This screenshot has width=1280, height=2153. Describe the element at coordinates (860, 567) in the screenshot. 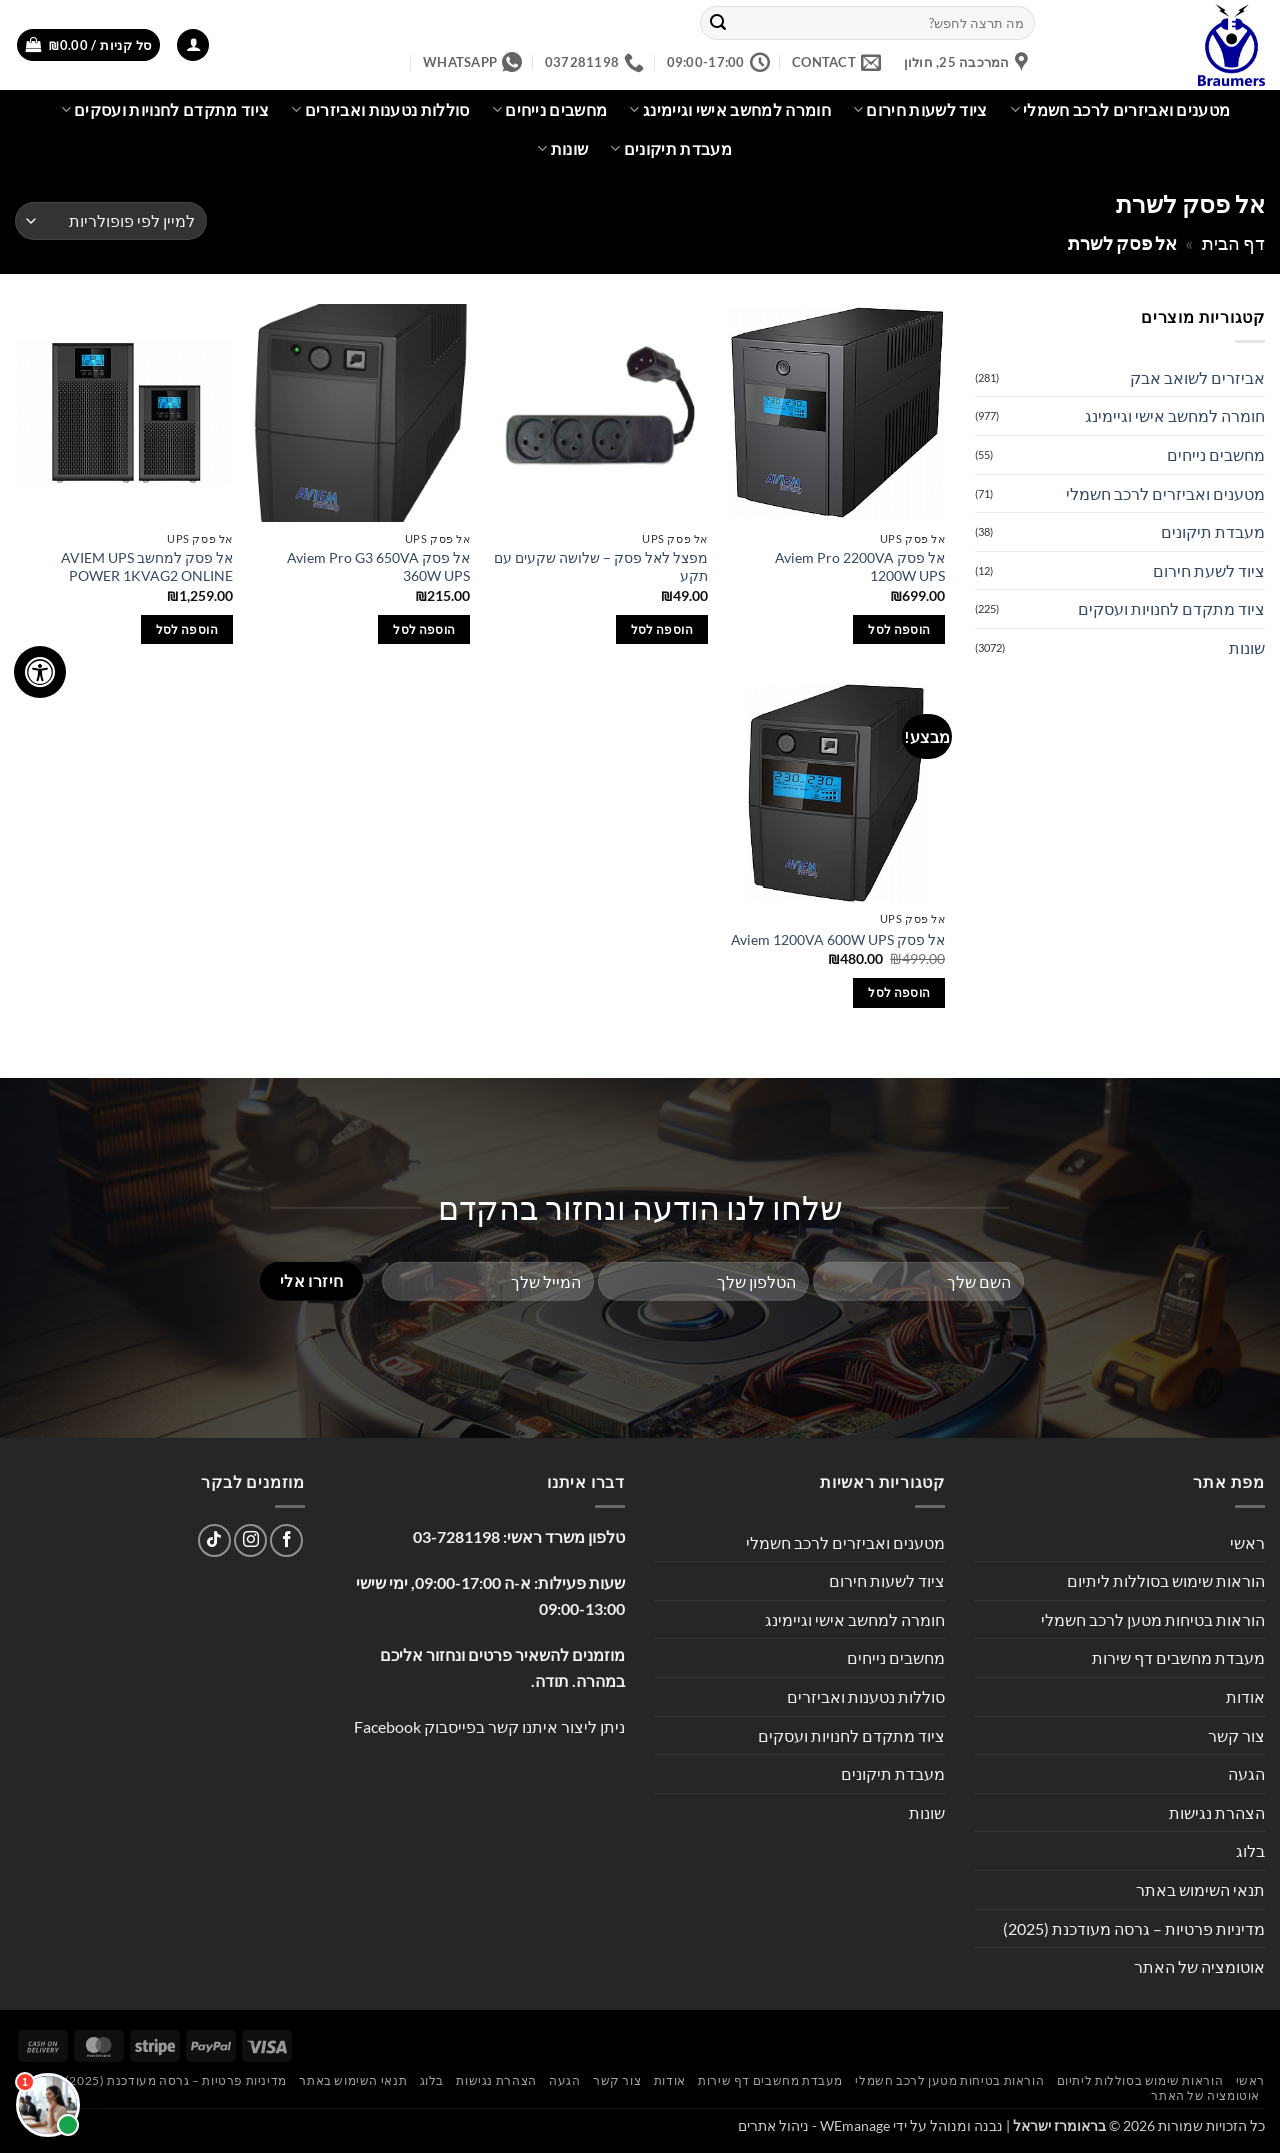

I see `‏אל פסק Aviem Pro 2200VA 1200W UPS` at that location.